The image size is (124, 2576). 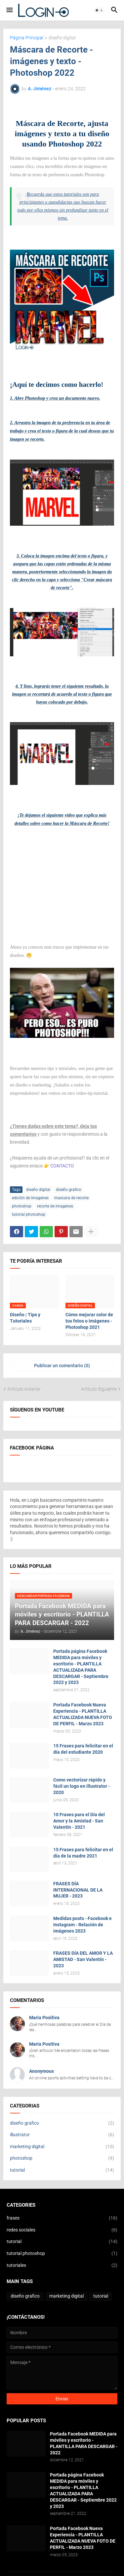 What do you see at coordinates (89, 1321) in the screenshot?
I see `Cómo mejorar color de tus fotos o imágenes - Photoshop 2021` at bounding box center [89, 1321].